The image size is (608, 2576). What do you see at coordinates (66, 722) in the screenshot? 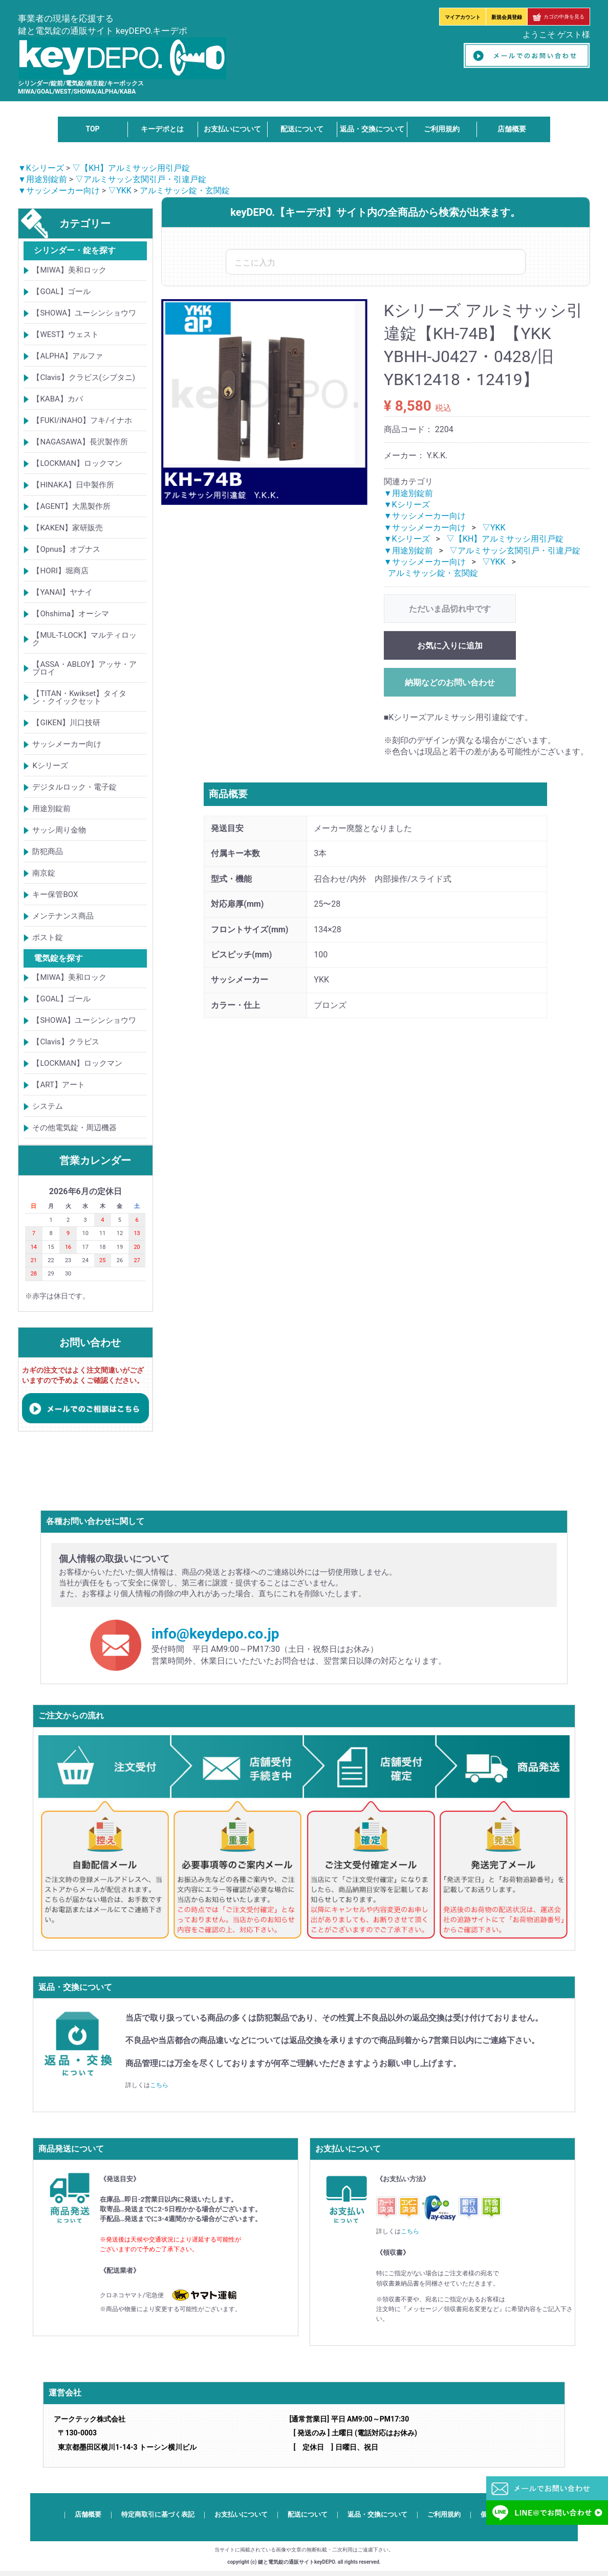
I see `【GIKEN】川口技研` at bounding box center [66, 722].